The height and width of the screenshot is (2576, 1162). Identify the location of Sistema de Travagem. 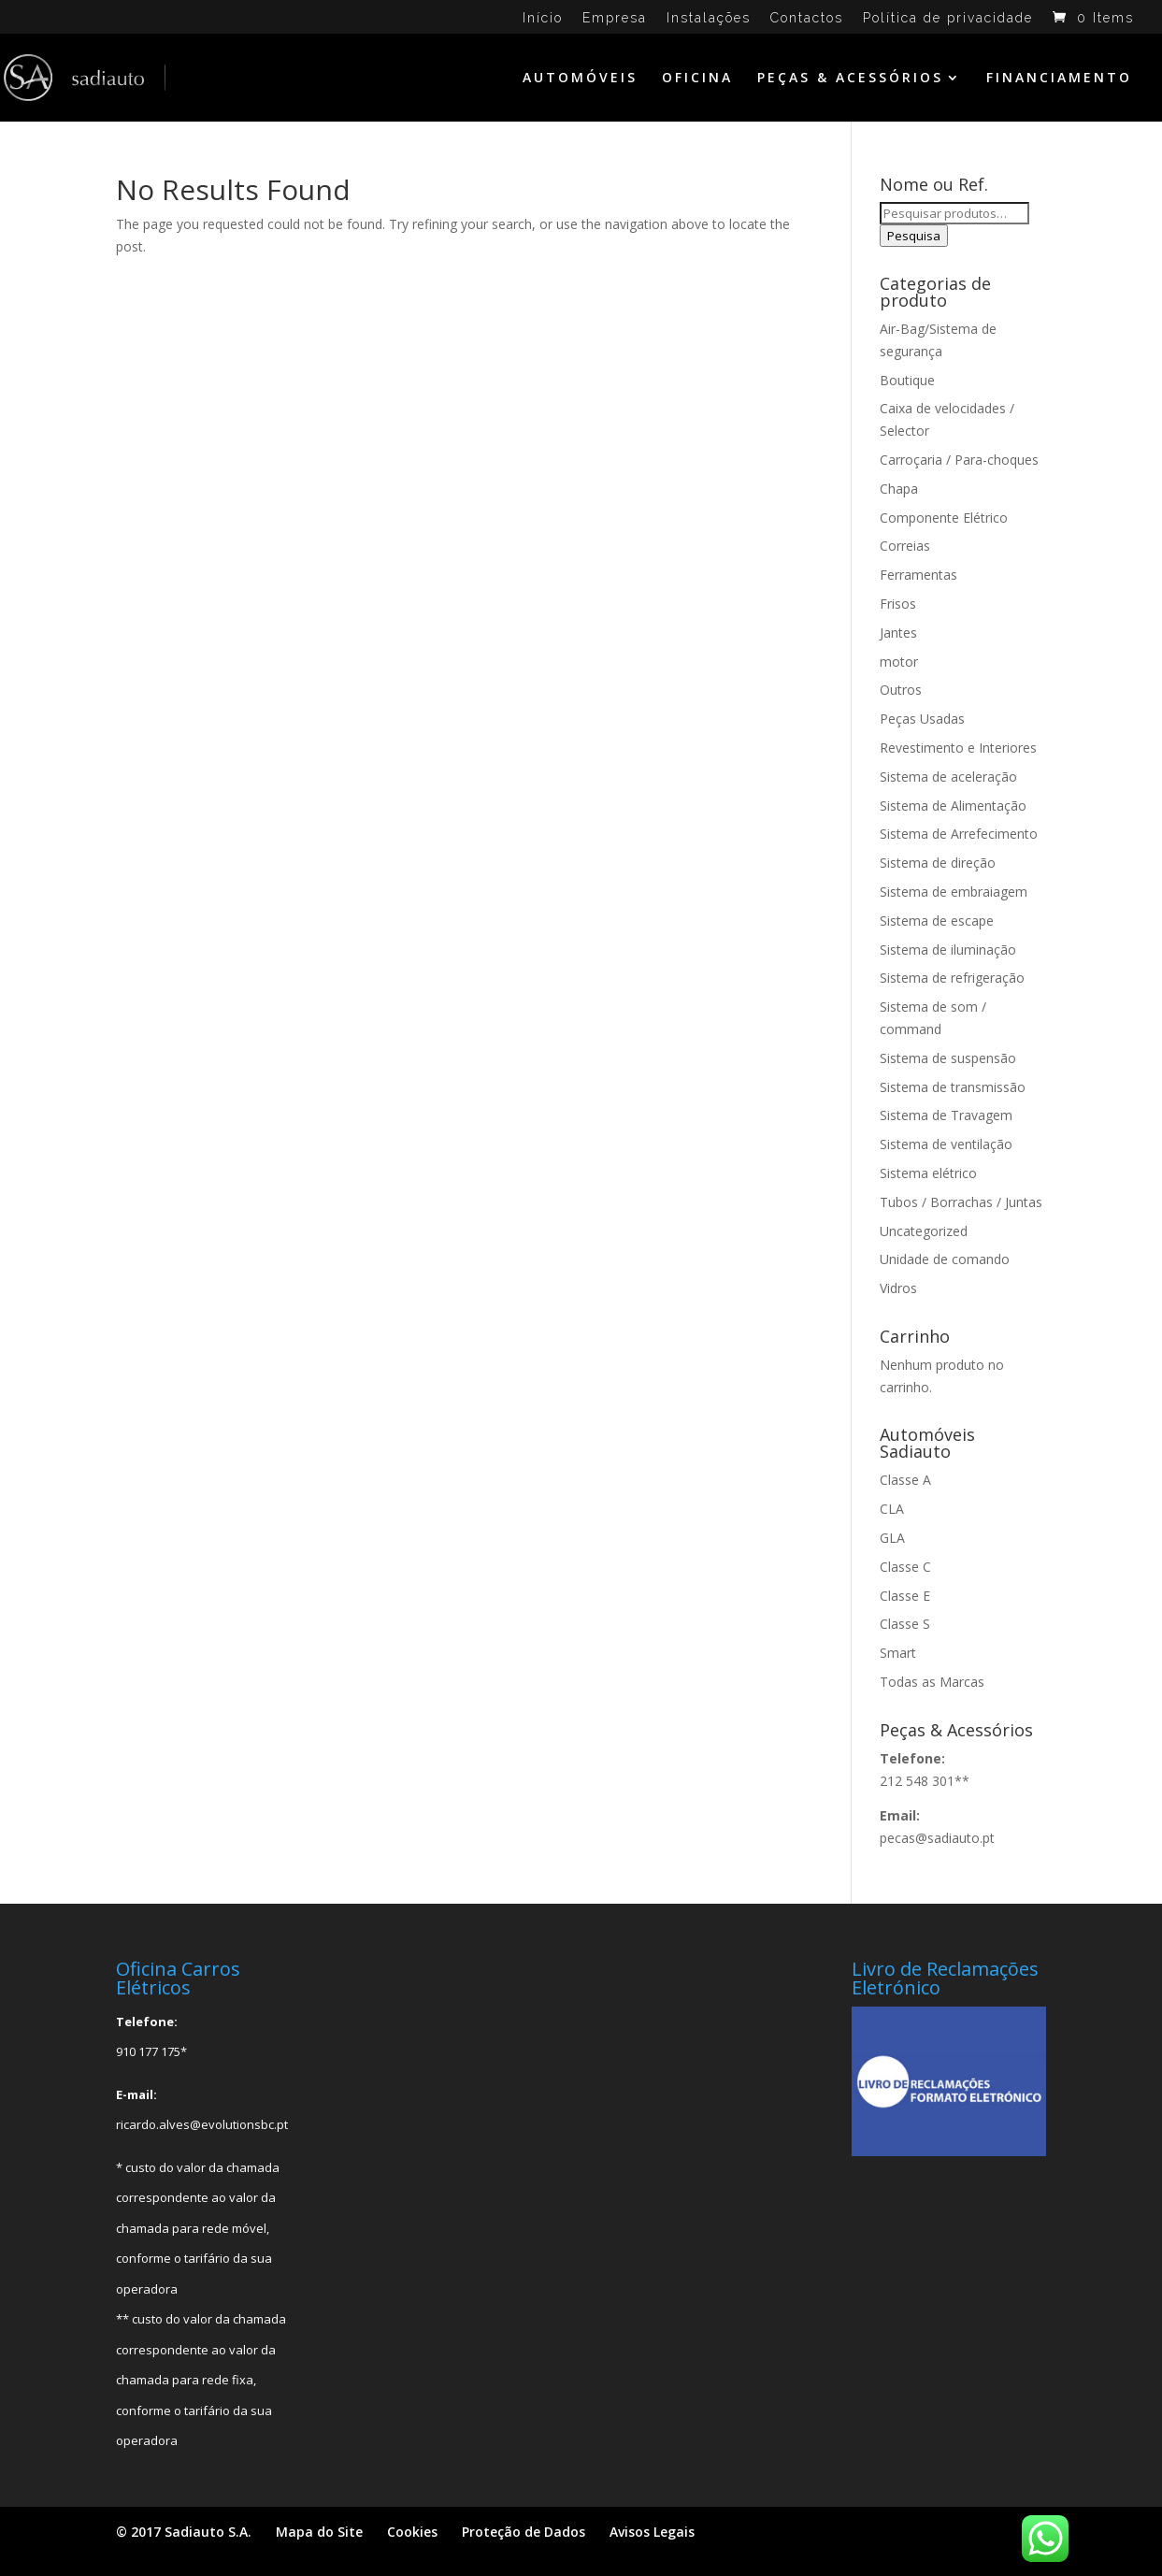
(946, 1115).